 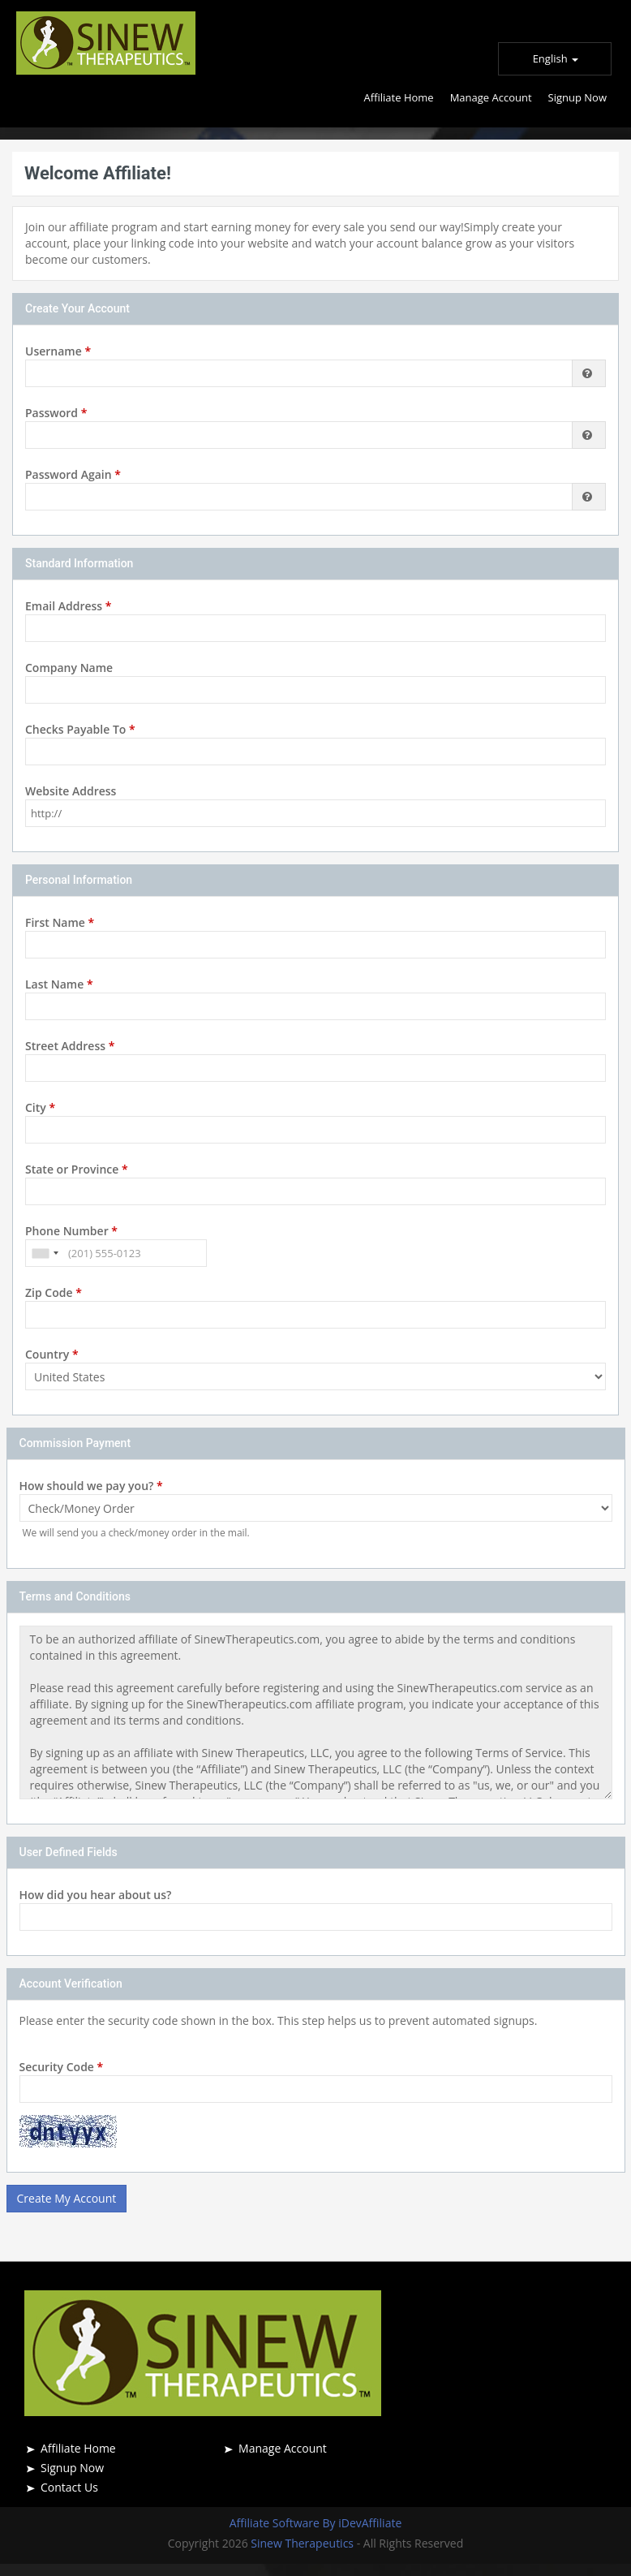 What do you see at coordinates (53, 1292) in the screenshot?
I see `Zip Code` at bounding box center [53, 1292].